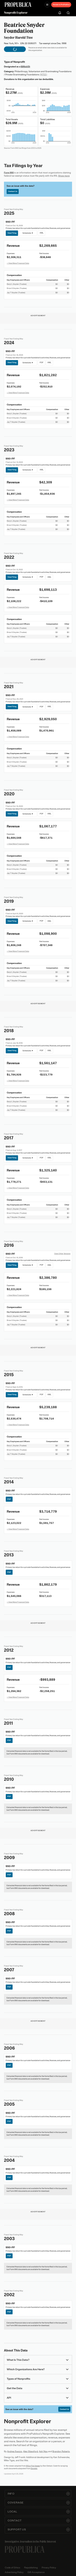  I want to click on (NTEE), so click(43, 74).